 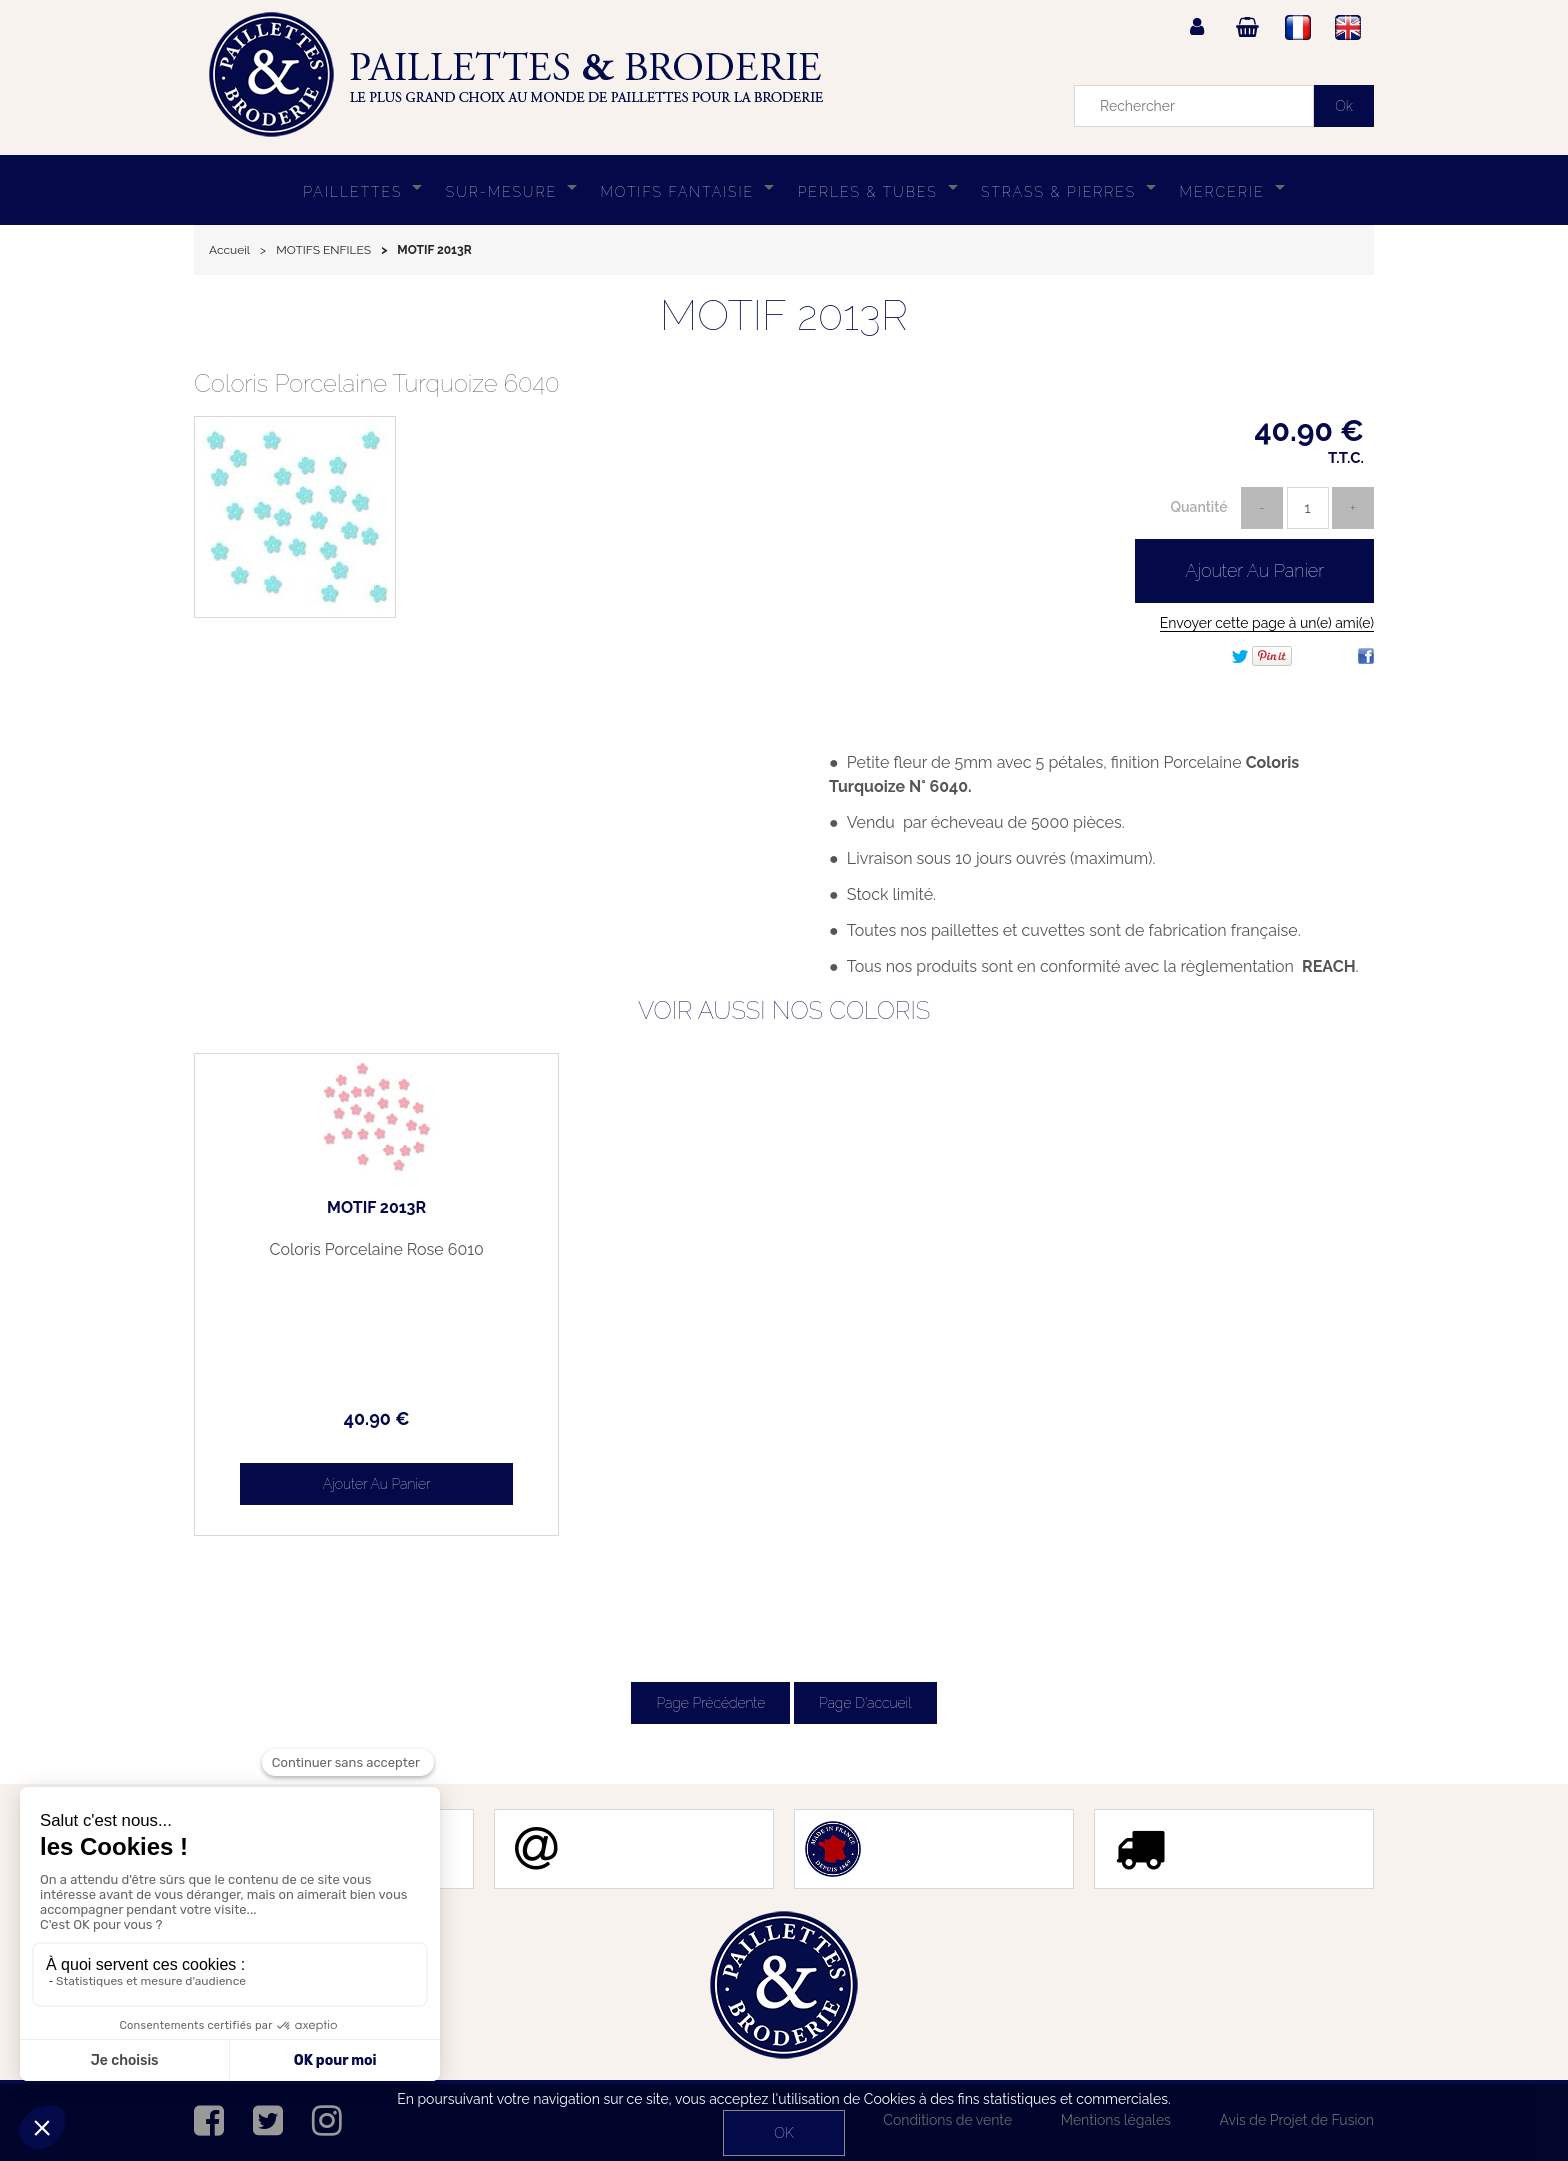 What do you see at coordinates (783, 2133) in the screenshot?
I see `OK` at bounding box center [783, 2133].